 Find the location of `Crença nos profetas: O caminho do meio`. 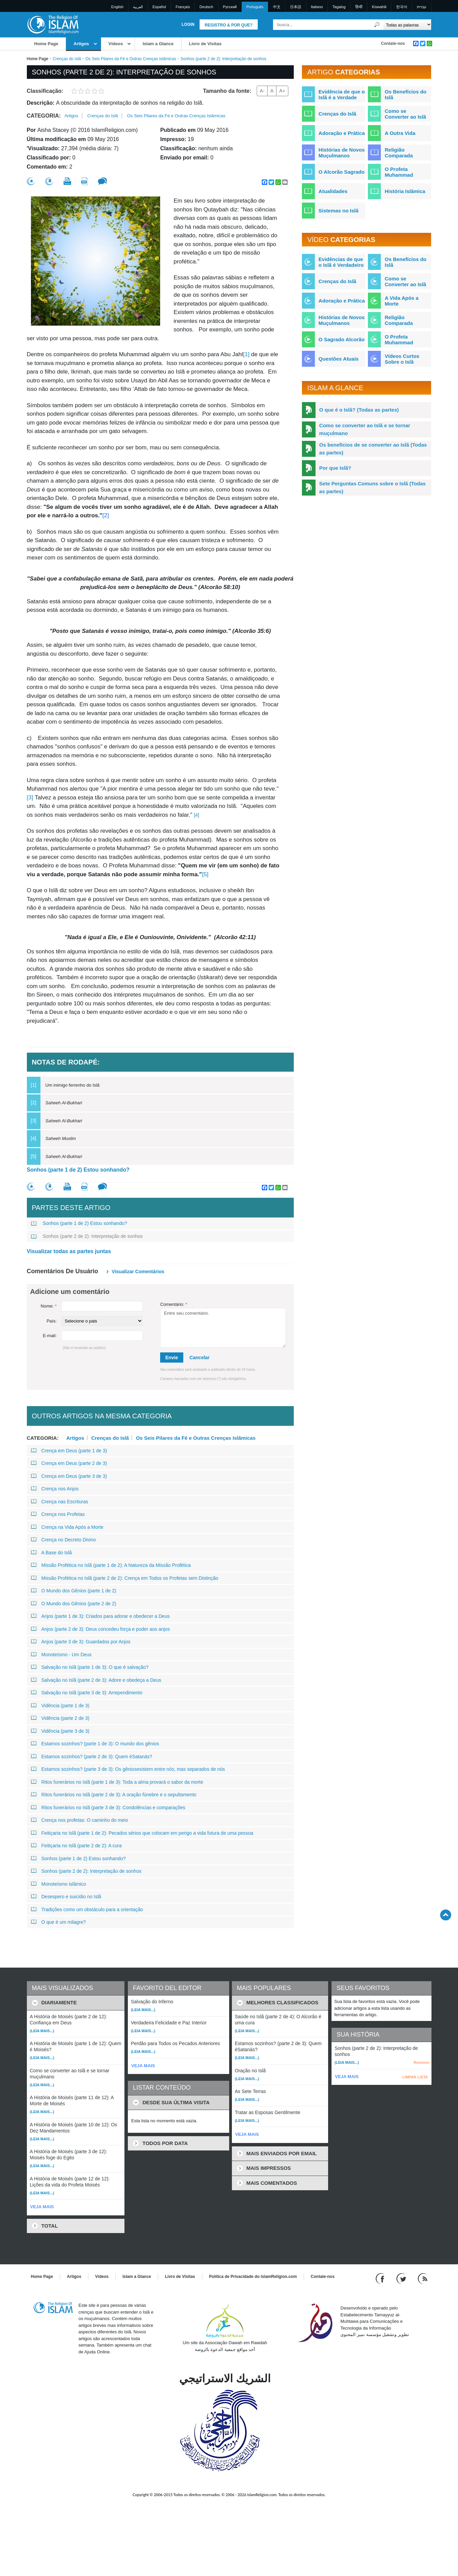

Crença nos profetas: O caminho do meio is located at coordinates (79, 1820).